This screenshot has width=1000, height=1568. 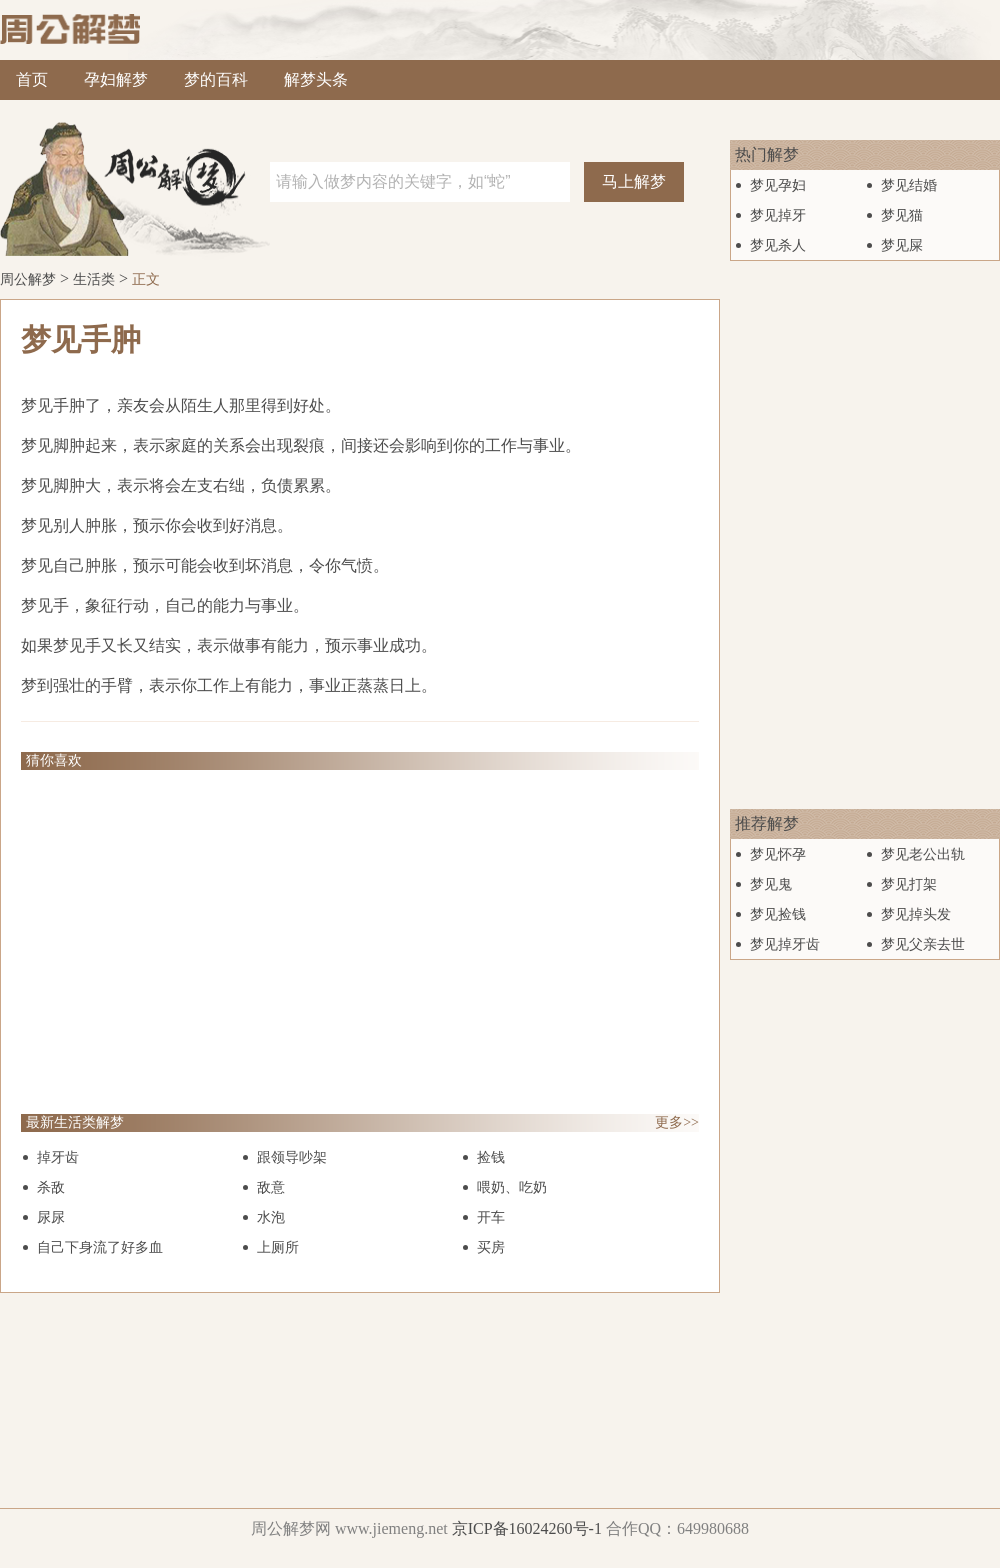 I want to click on 梦见鬼, so click(x=771, y=884).